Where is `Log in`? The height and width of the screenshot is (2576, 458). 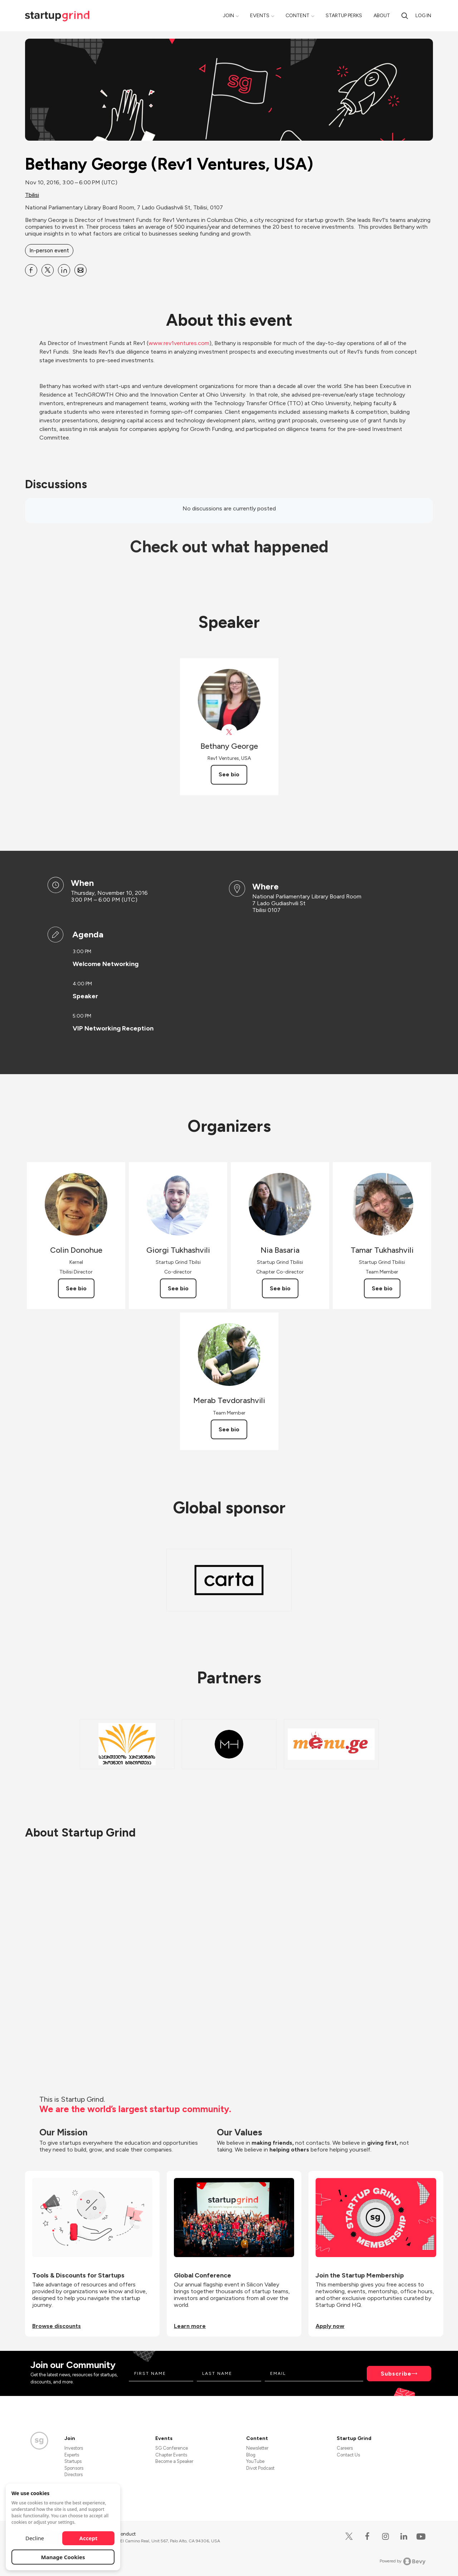 Log in is located at coordinates (423, 16).